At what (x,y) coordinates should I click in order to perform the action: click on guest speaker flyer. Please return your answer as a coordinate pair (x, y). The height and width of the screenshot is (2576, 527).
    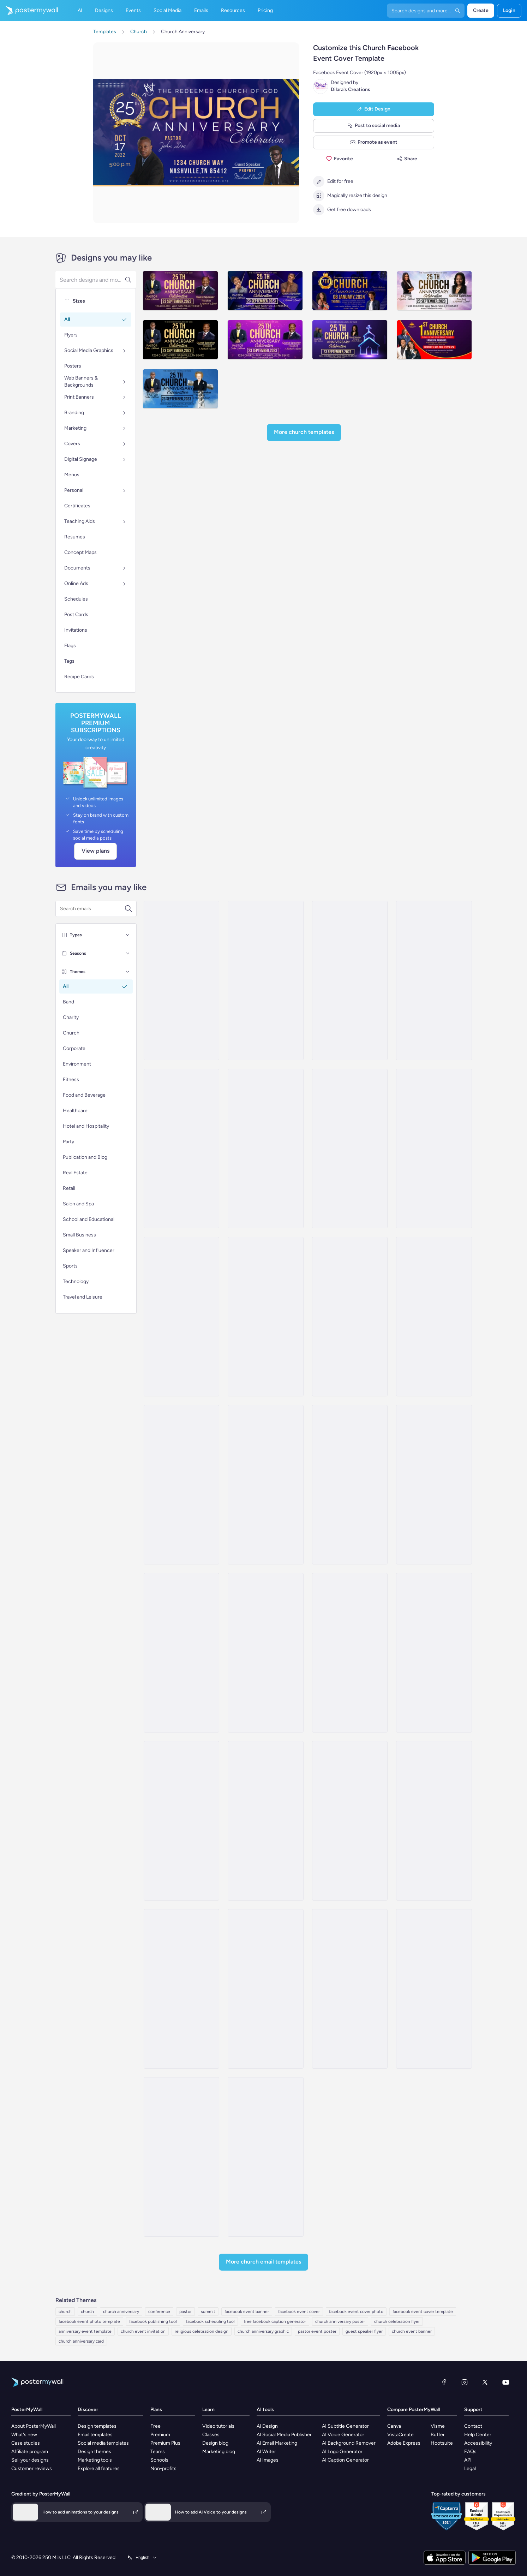
    Looking at the image, I should click on (364, 2331).